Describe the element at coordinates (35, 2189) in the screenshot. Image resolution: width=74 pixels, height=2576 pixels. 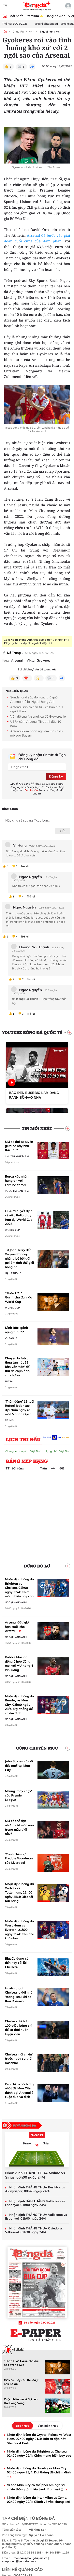
I see `Nhận định THẮNG THUA Besiktas vs Alanyaspor, 00h45 ngày 24/4` at that location.